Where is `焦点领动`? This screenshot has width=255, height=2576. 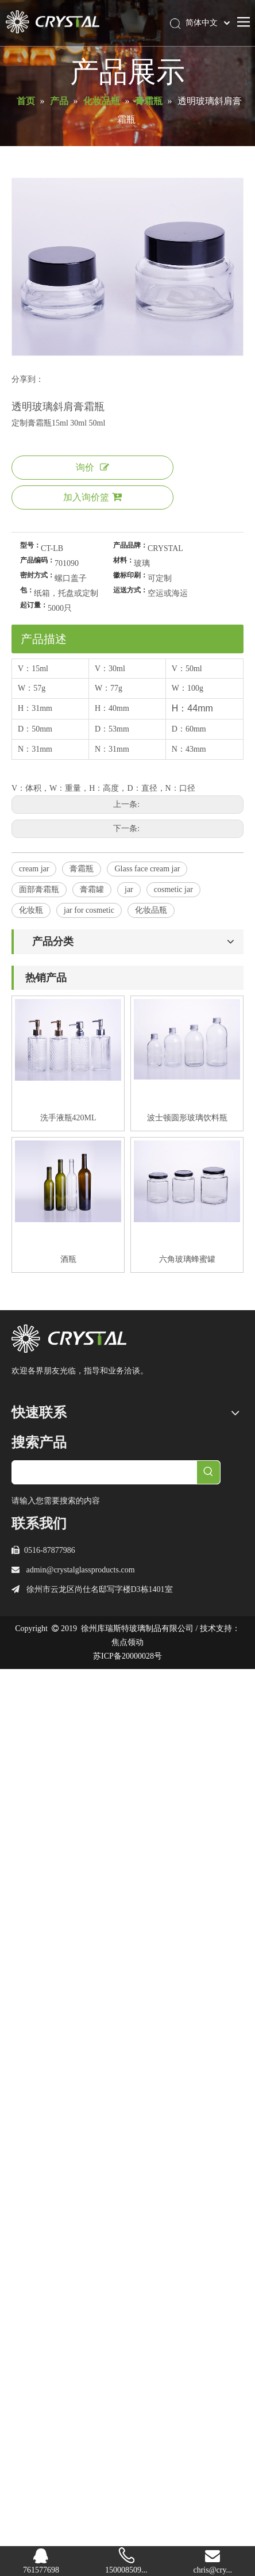 焦点领动 is located at coordinates (127, 1642).